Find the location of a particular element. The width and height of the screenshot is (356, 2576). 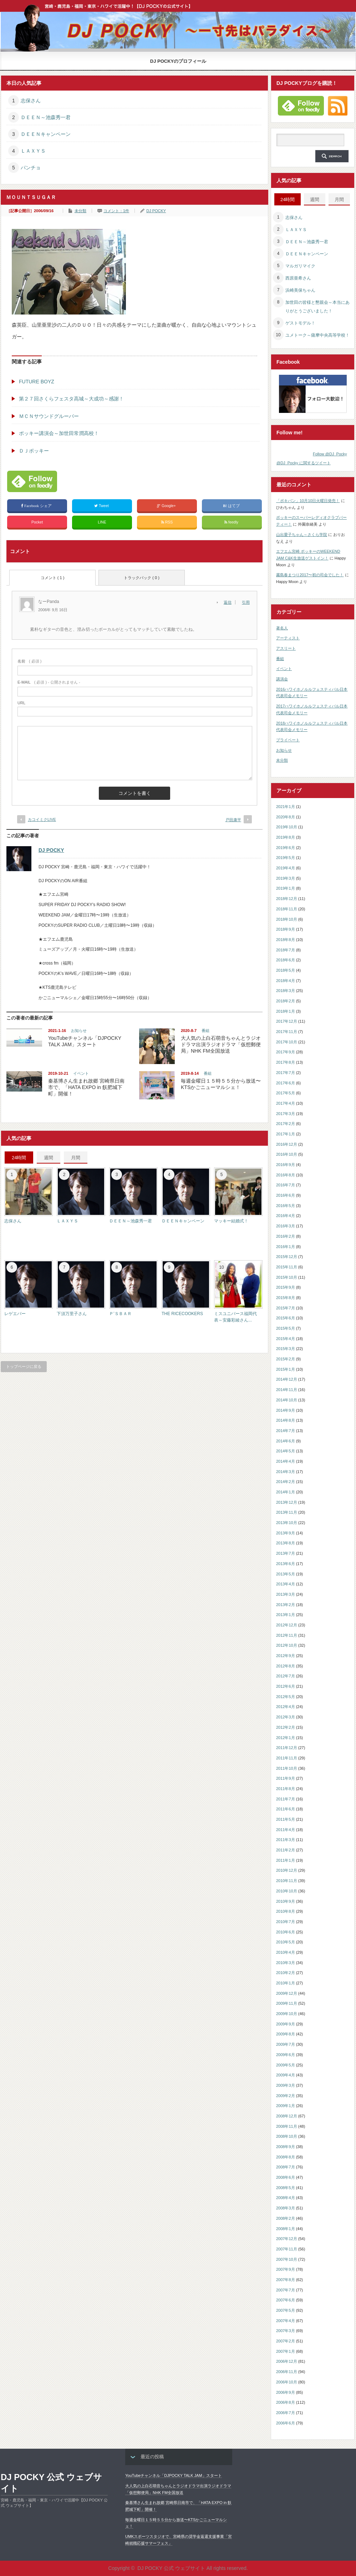

2018年7月 is located at coordinates (285, 950).